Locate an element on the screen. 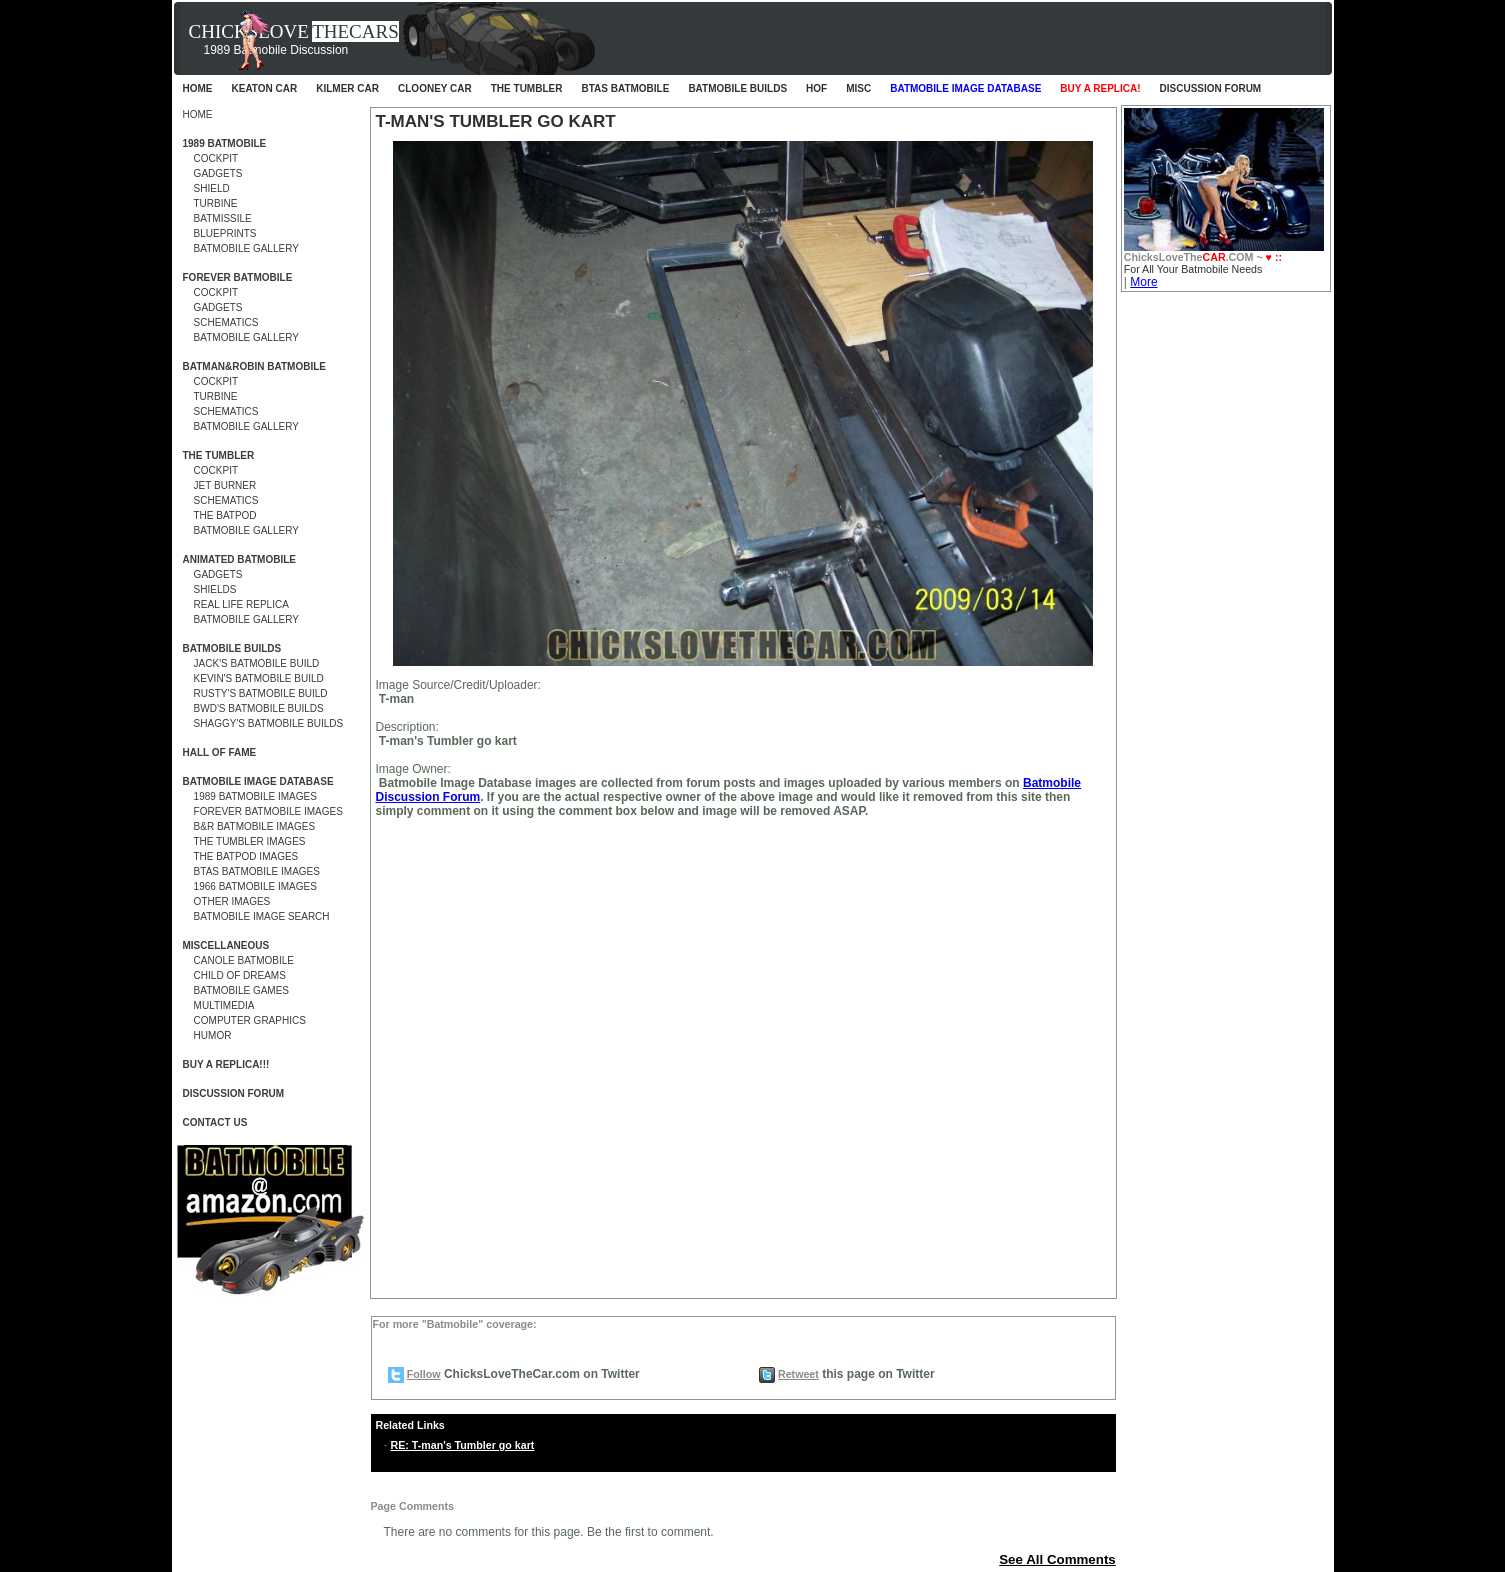 Image resolution: width=1505 pixels, height=1572 pixels. See All Comments is located at coordinates (1057, 1559).